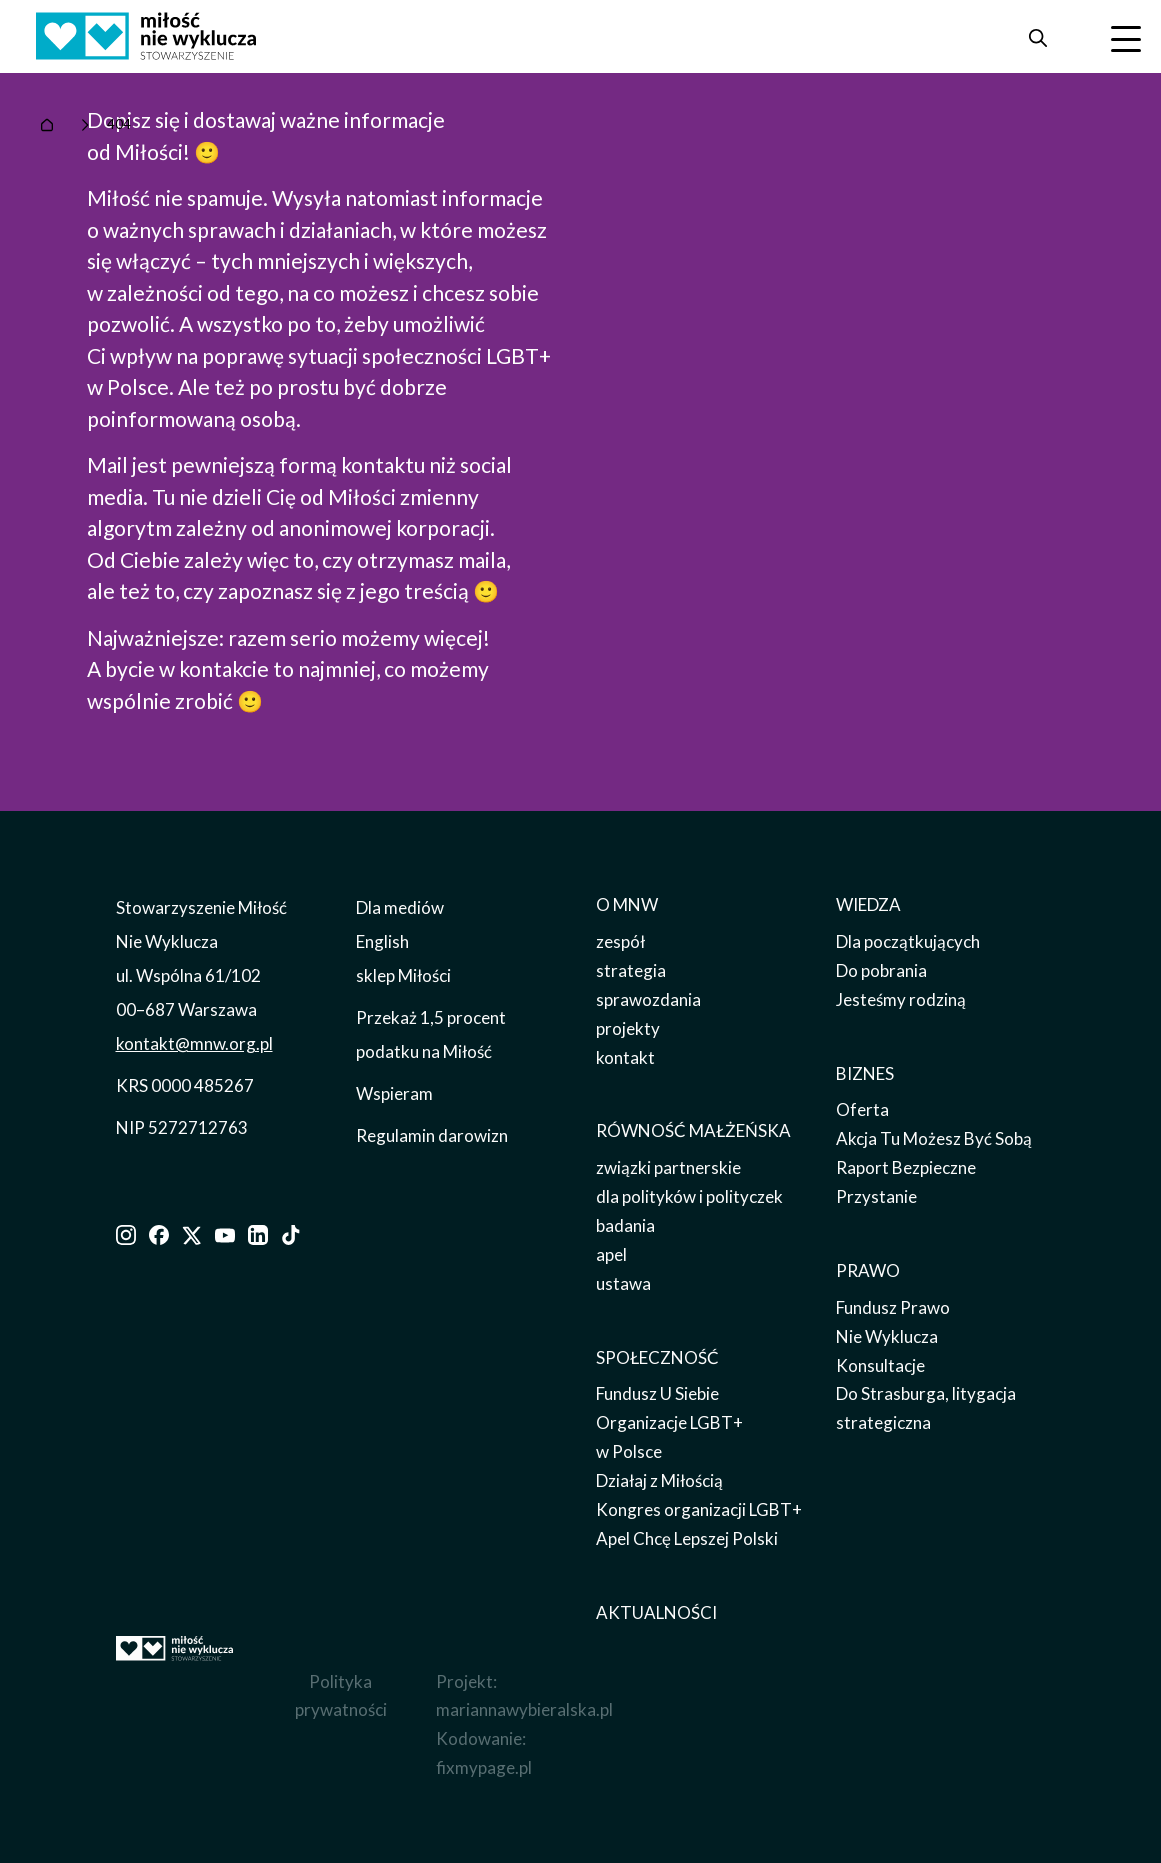  What do you see at coordinates (934, 1138) in the screenshot?
I see `Akcja Tu Możesz Być Sobą` at bounding box center [934, 1138].